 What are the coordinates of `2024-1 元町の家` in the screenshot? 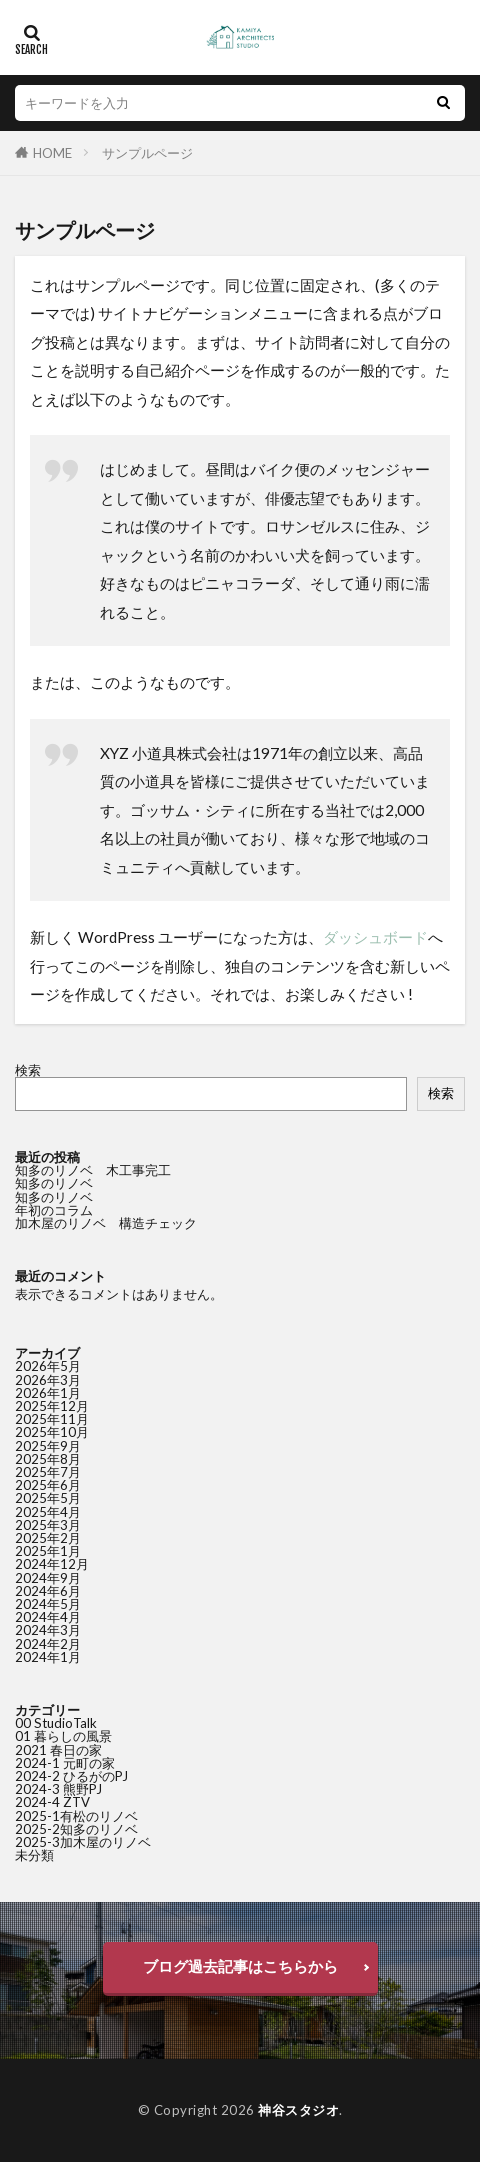 It's located at (65, 1763).